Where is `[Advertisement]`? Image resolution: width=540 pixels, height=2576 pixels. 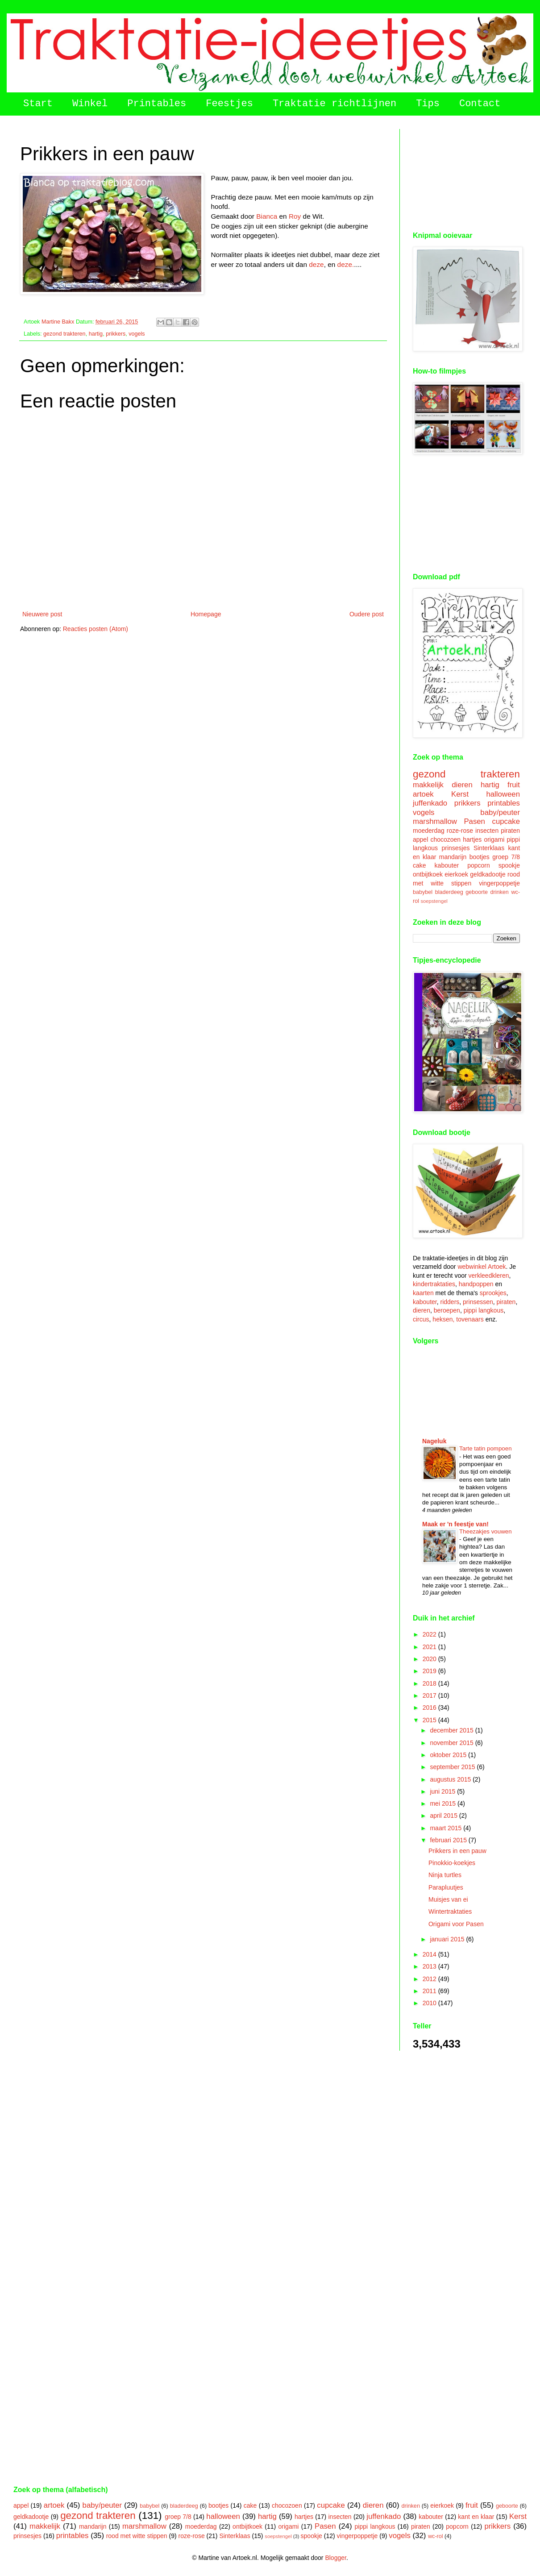 [Advertisement] is located at coordinates (466, 173).